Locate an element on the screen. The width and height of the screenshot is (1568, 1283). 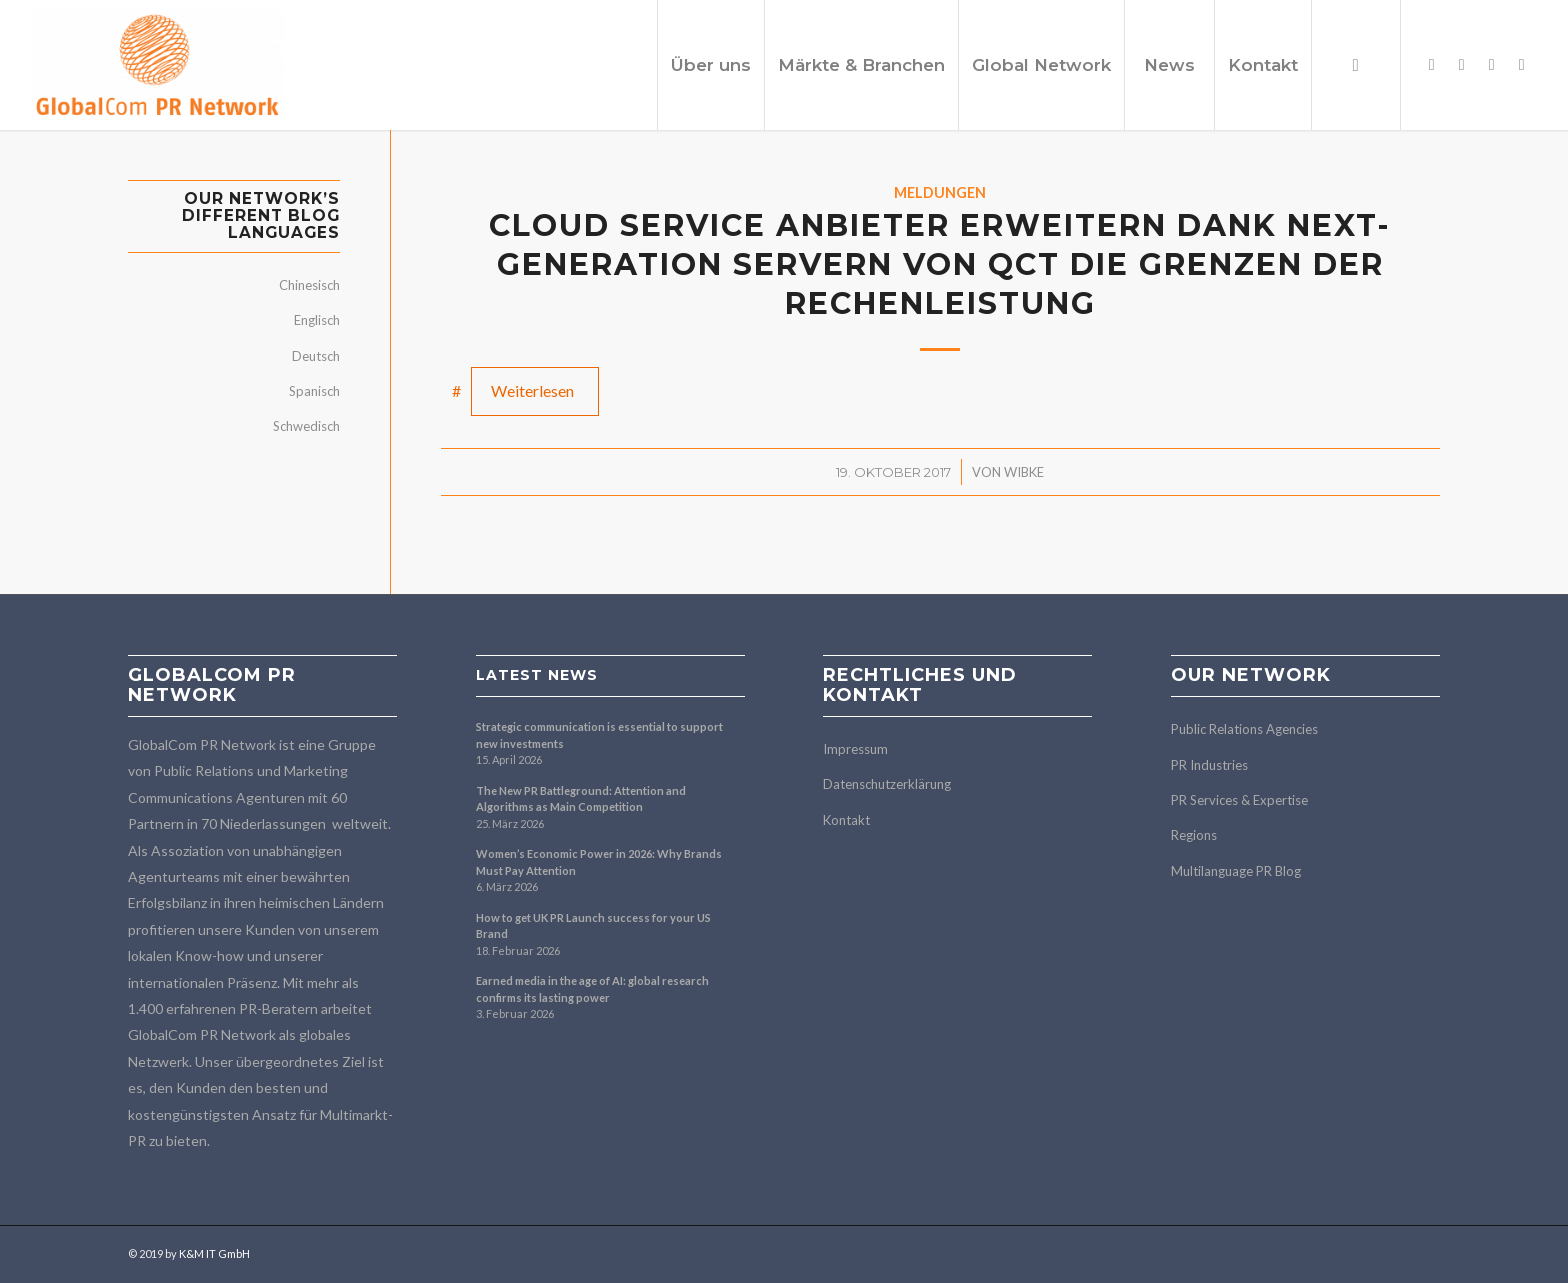
Datenschutzerklärung is located at coordinates (887, 784).